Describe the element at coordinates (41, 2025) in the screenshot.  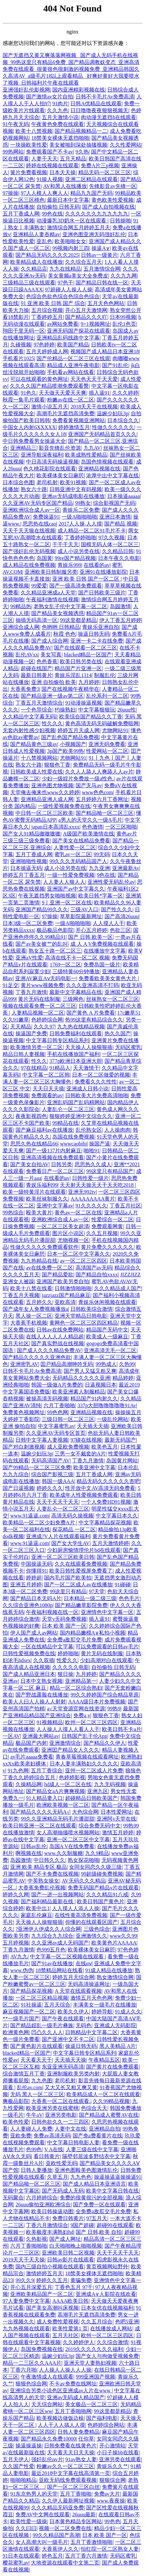
I see `国产精品婬乱一级毛片彝族` at that location.